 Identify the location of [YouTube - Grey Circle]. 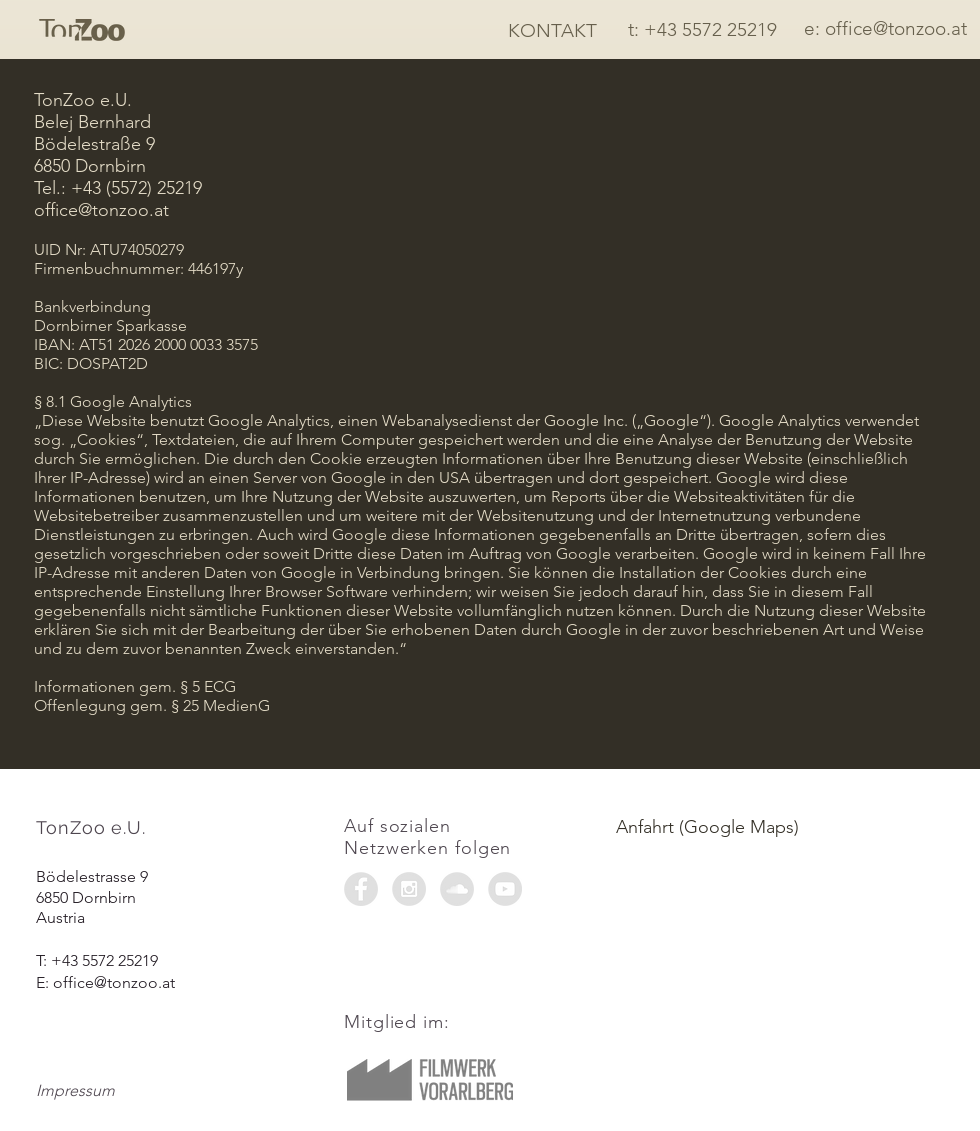
(505, 889).